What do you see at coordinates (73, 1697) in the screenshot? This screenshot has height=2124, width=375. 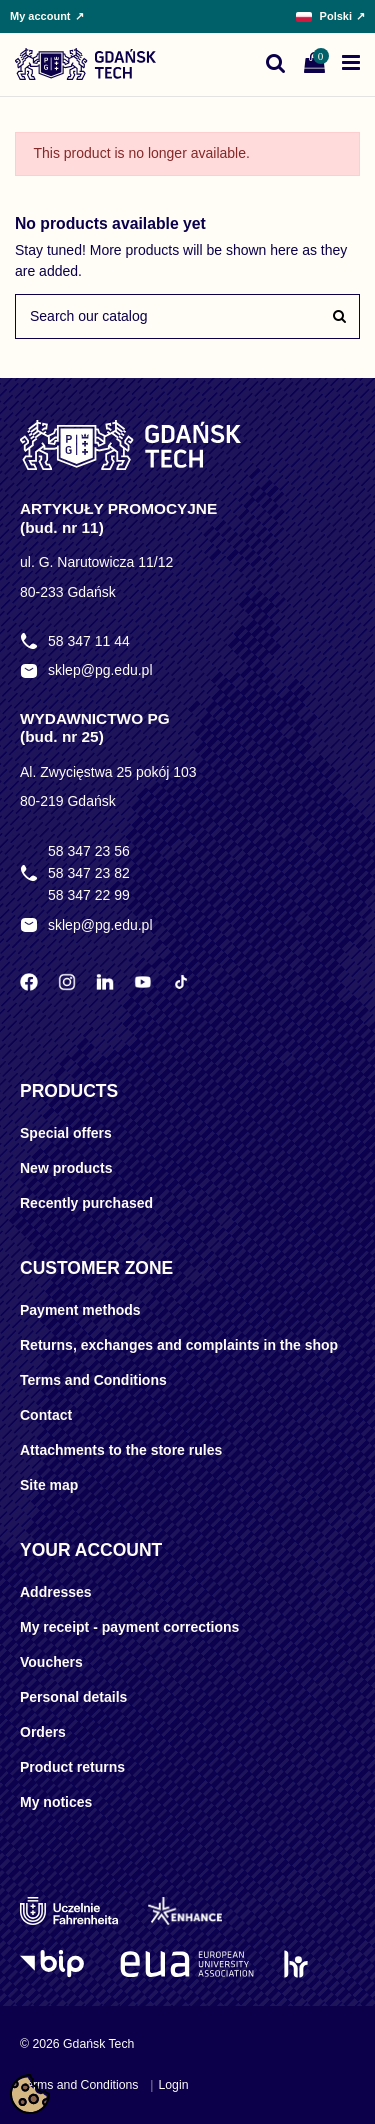 I see `Personal details` at bounding box center [73, 1697].